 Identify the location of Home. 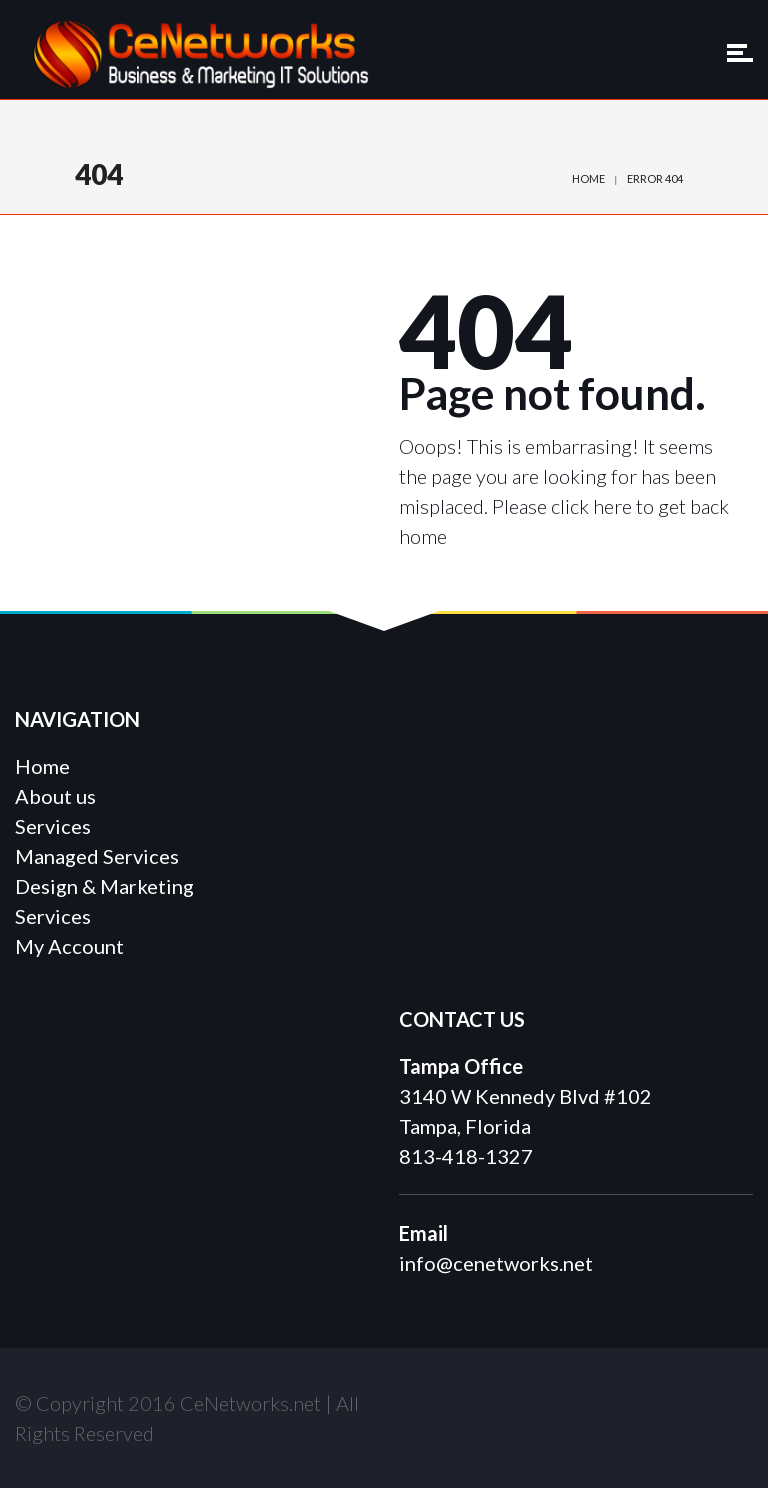
(588, 178).